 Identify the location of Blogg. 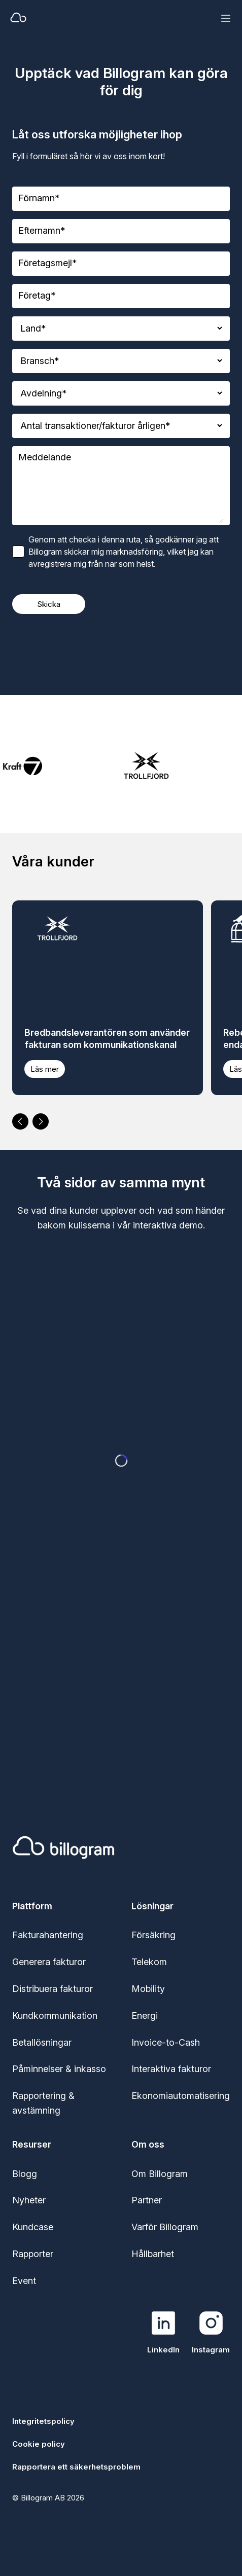
(24, 2173).